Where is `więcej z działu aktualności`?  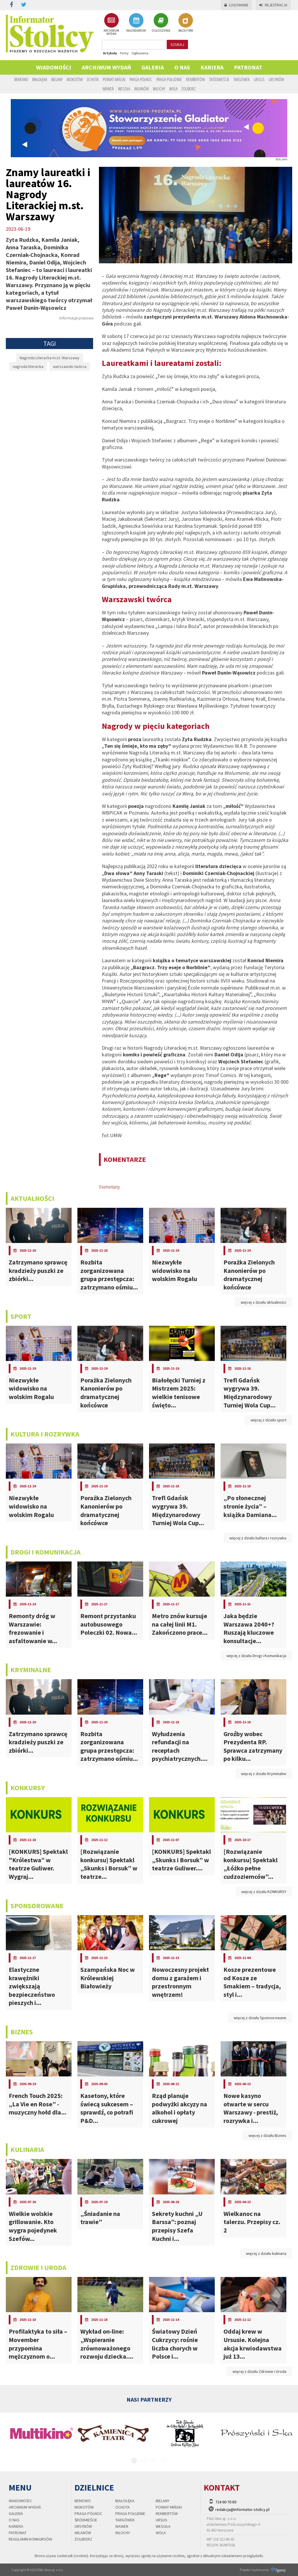
więcej z działu aktualności is located at coordinates (263, 1302).